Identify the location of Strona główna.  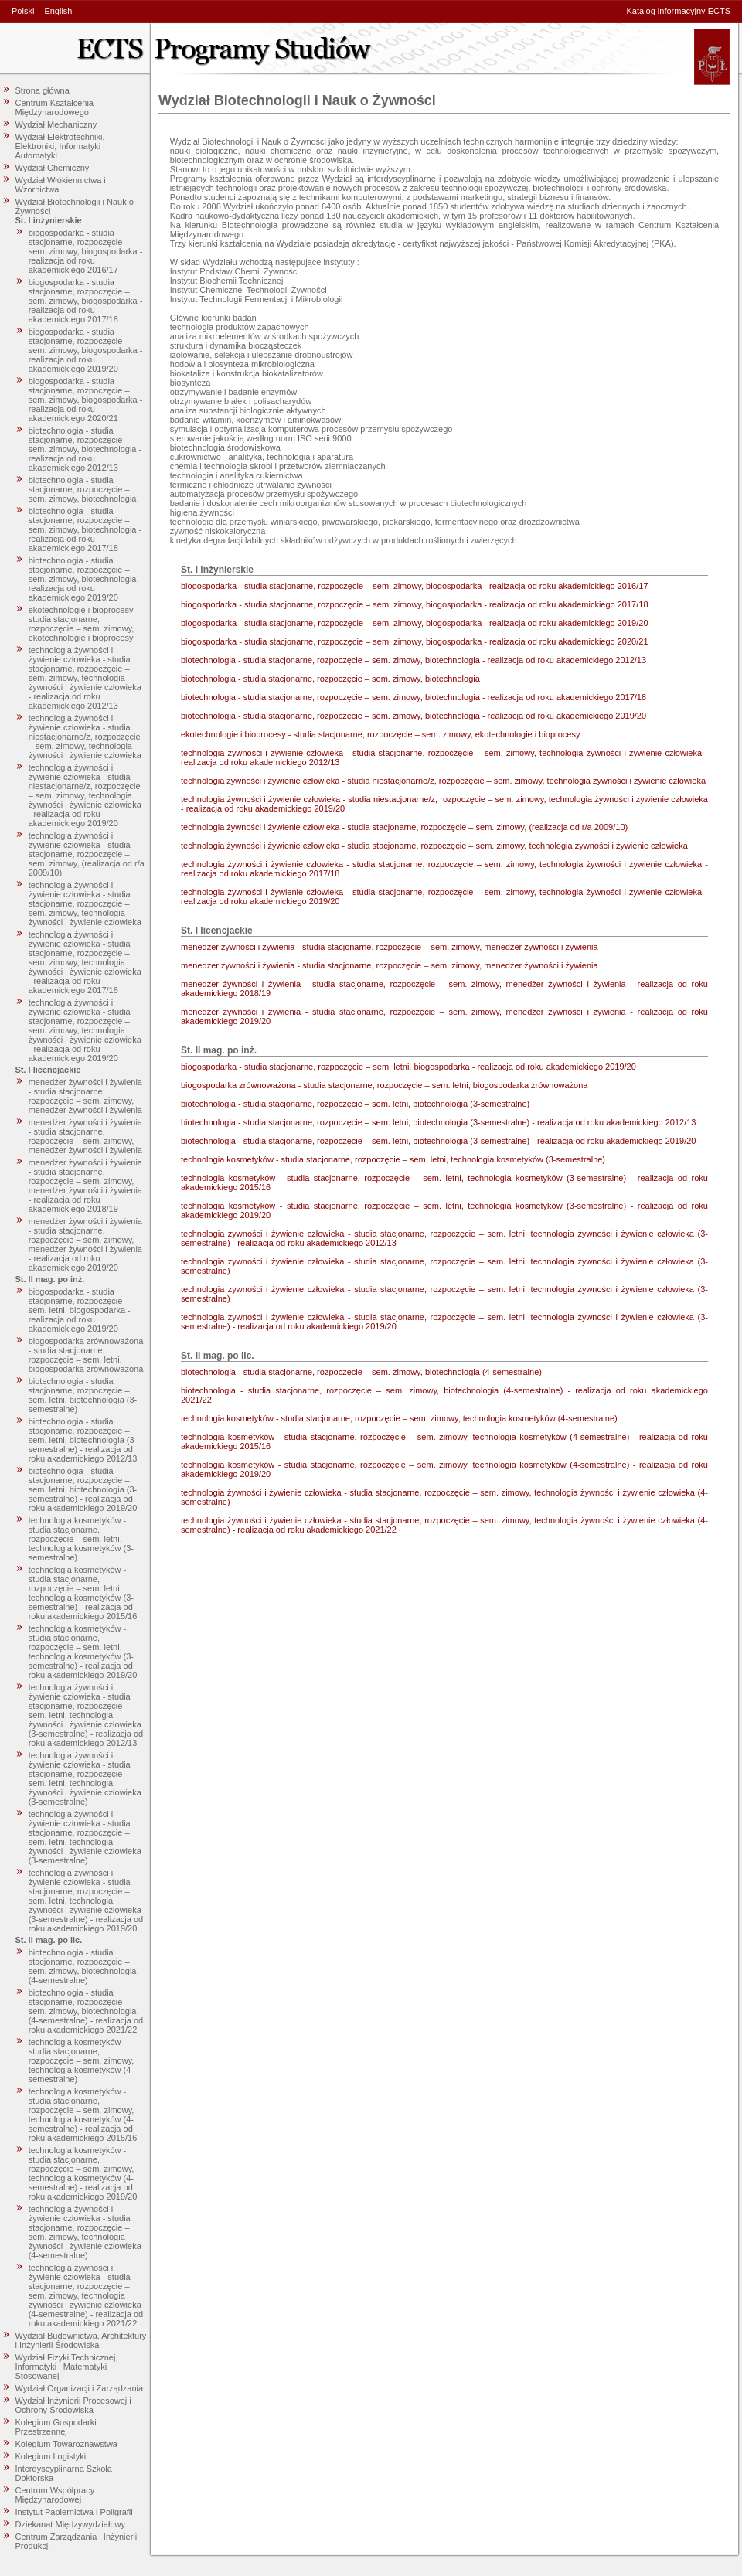
(42, 90).